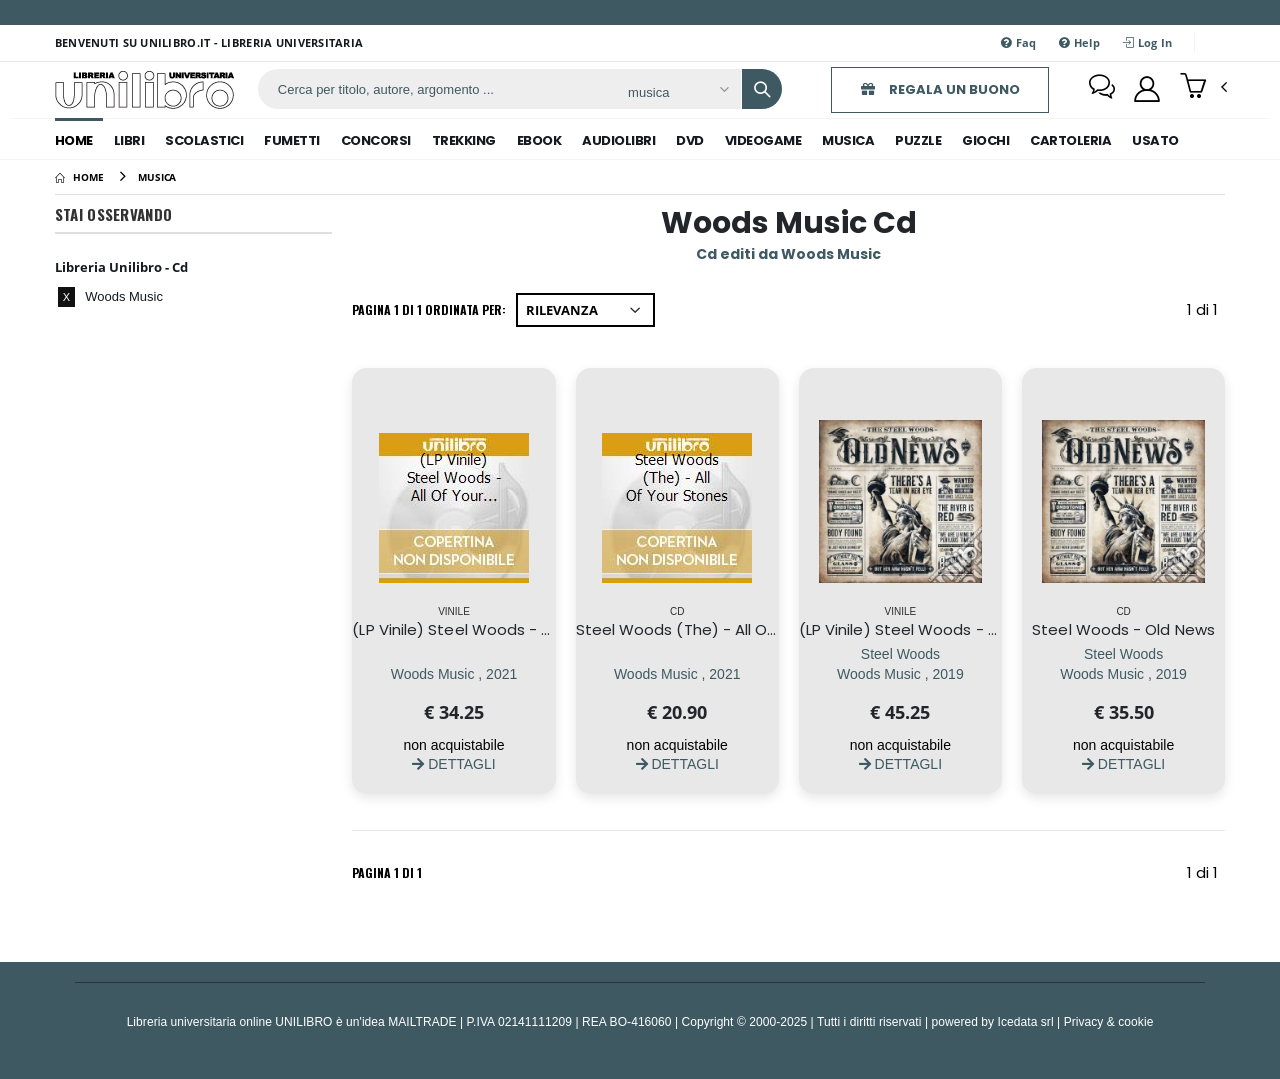  I want to click on scolastici, so click(204, 140).